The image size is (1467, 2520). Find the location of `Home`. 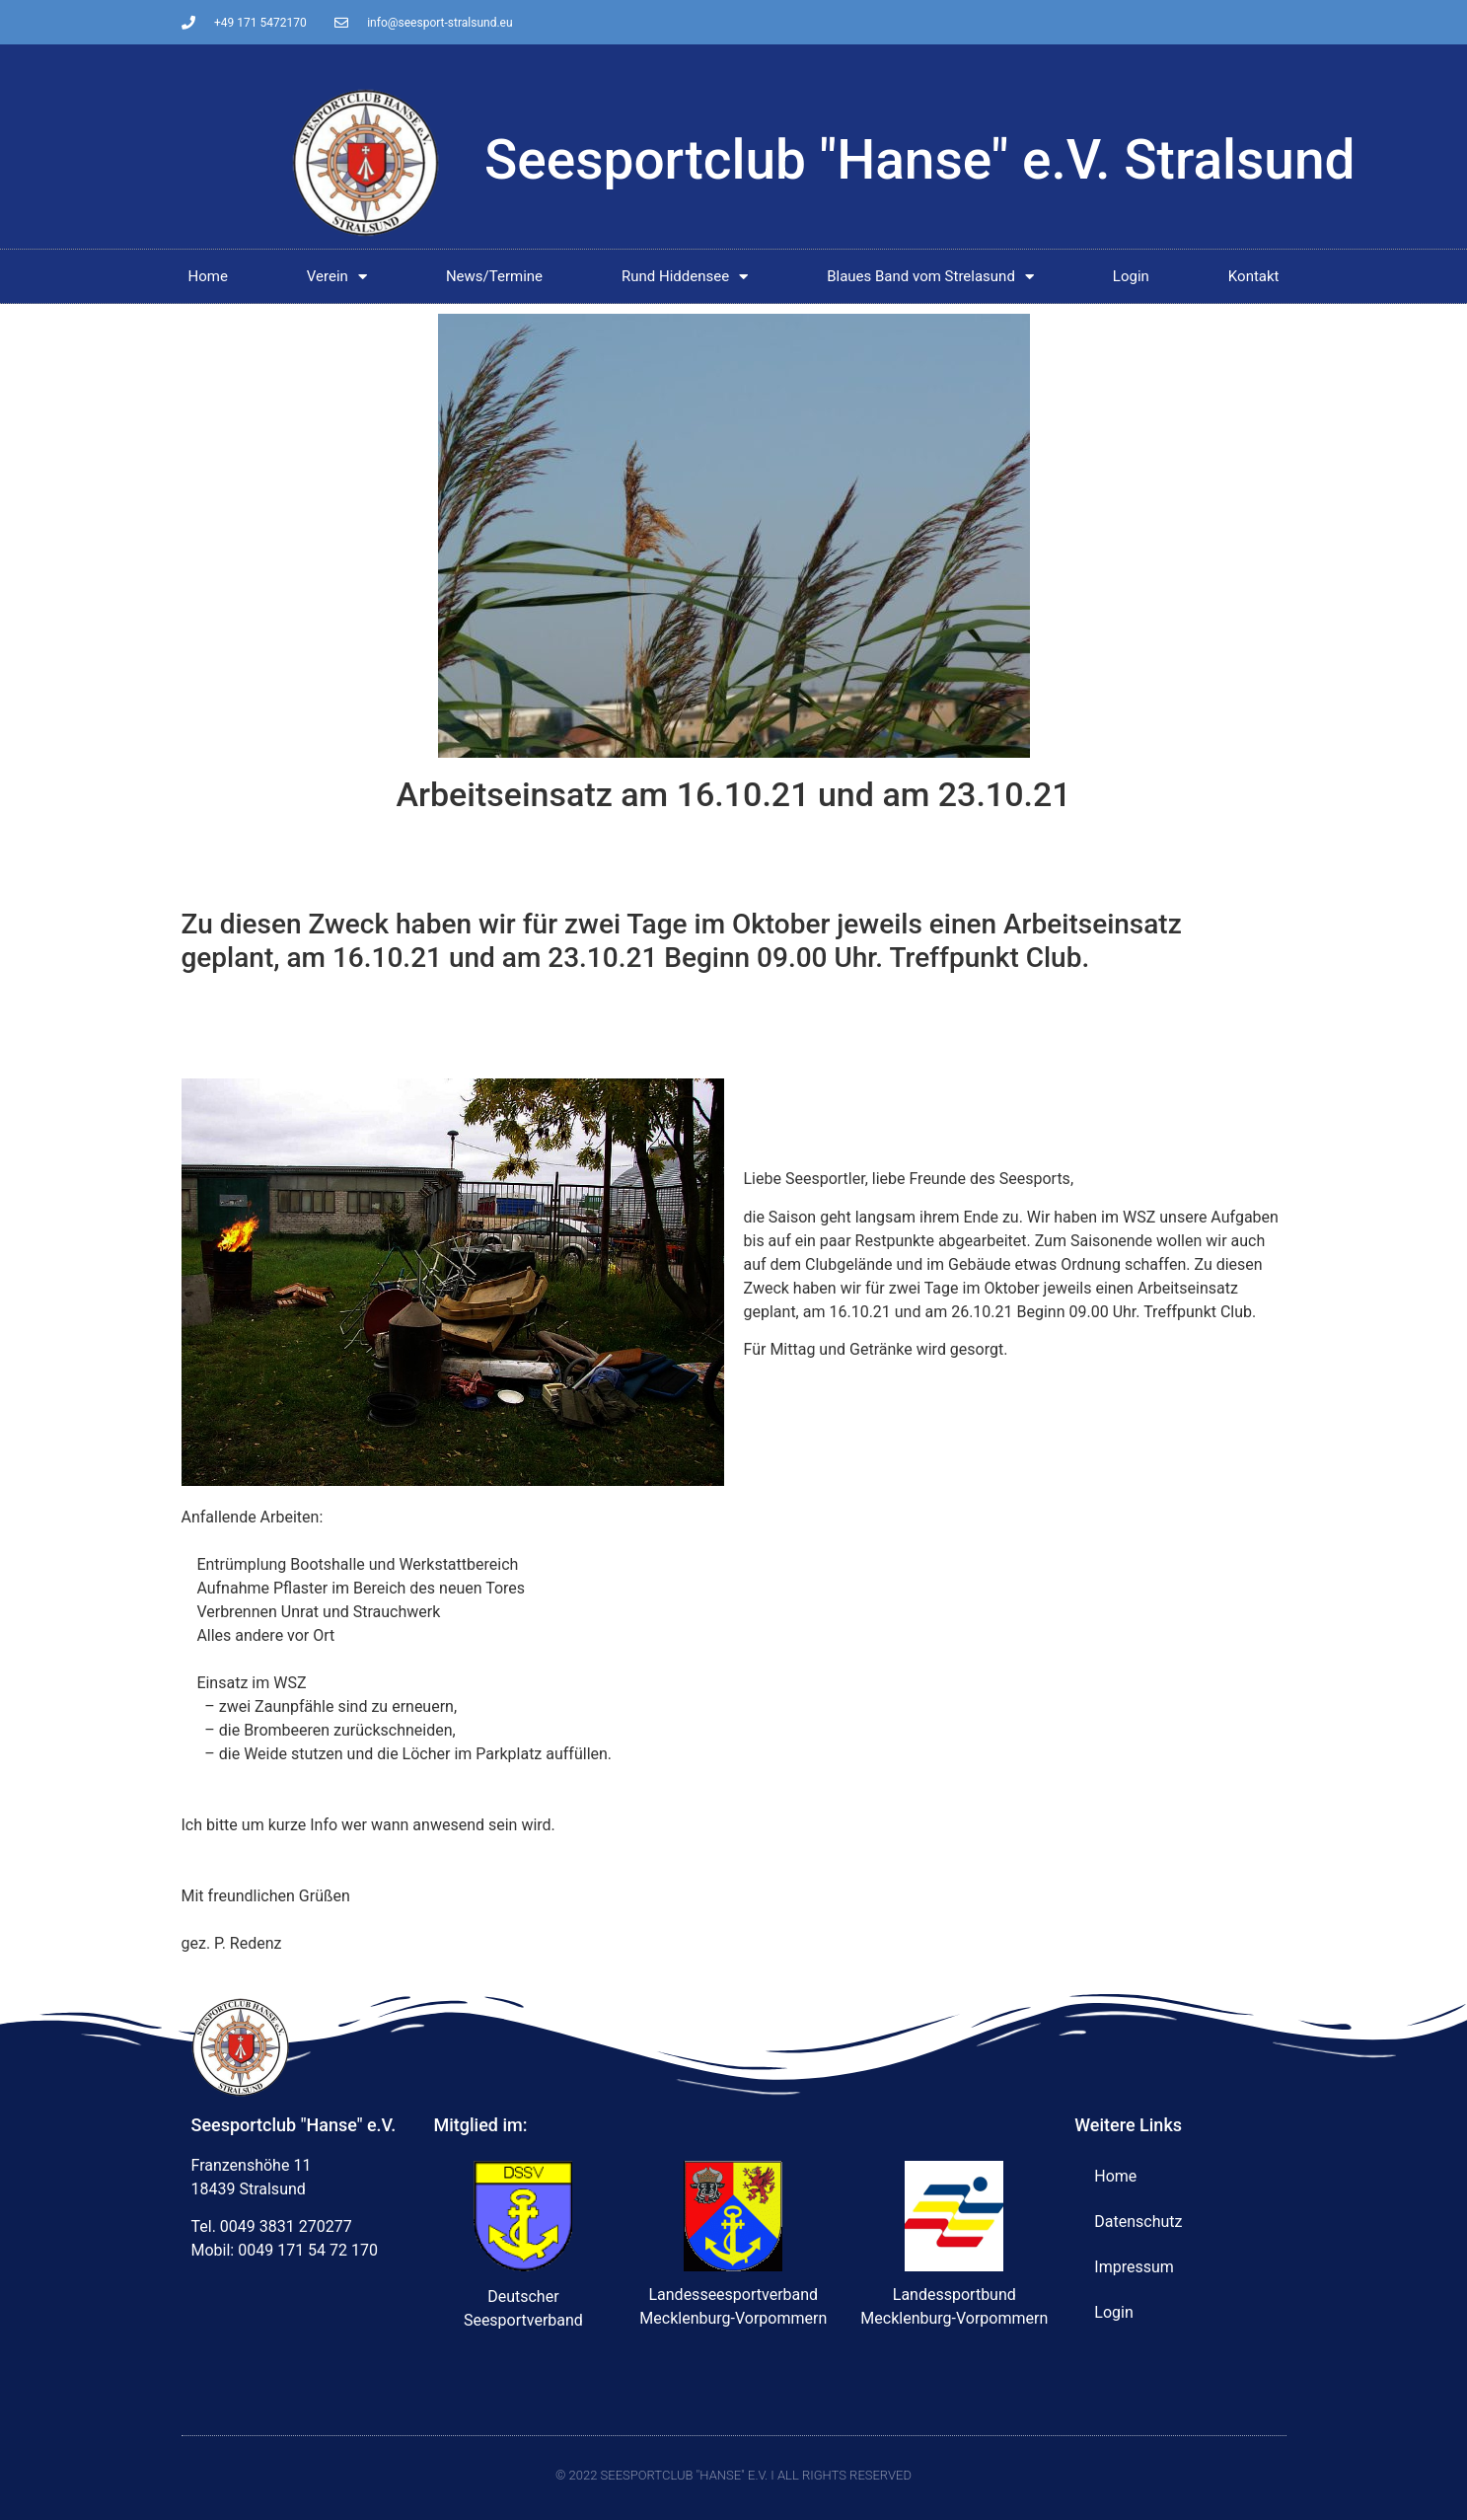

Home is located at coordinates (207, 276).